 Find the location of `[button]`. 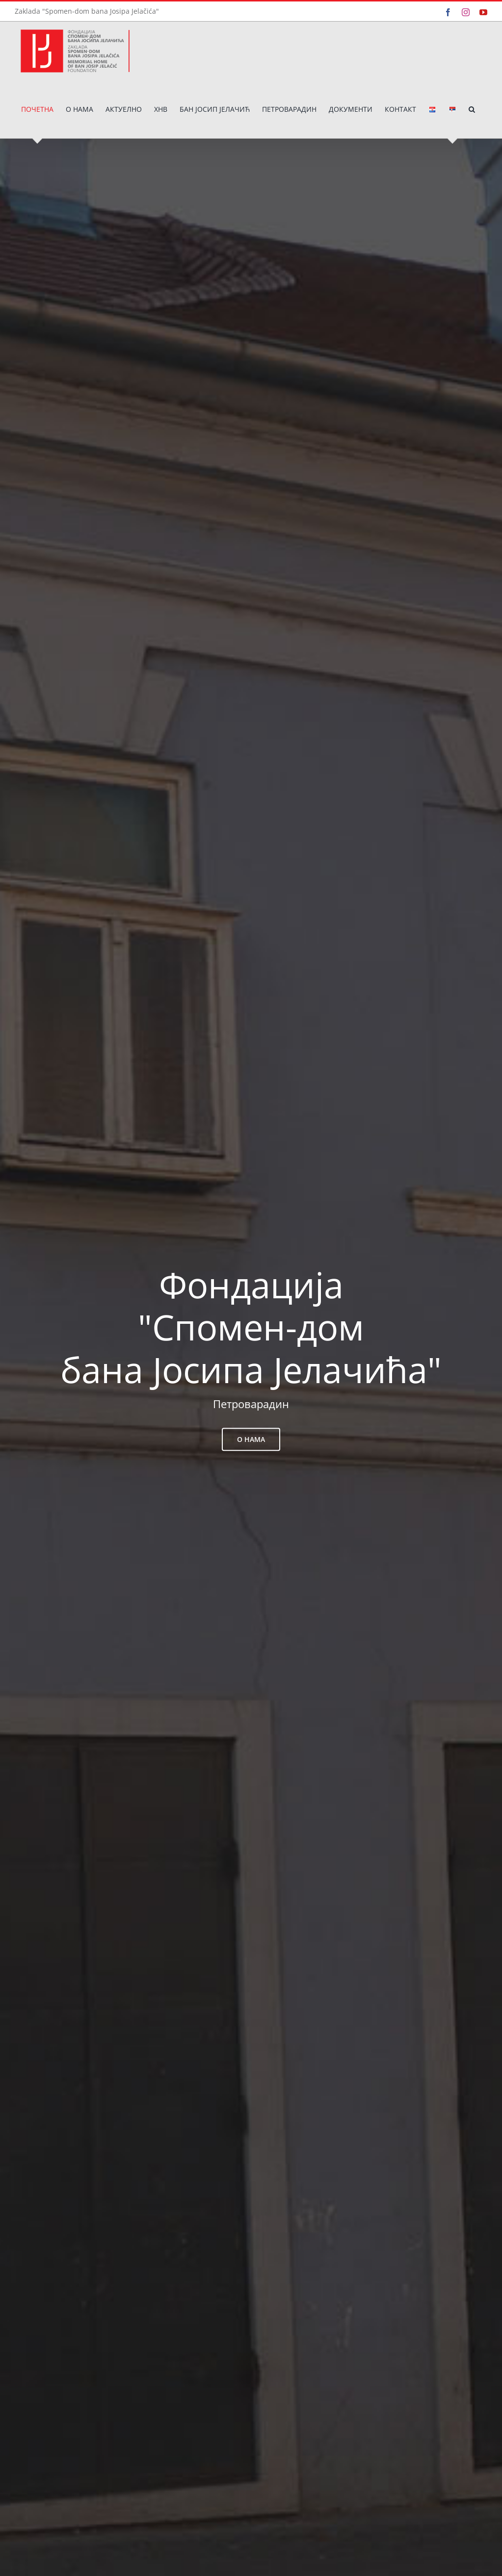

[button] is located at coordinates (472, 109).